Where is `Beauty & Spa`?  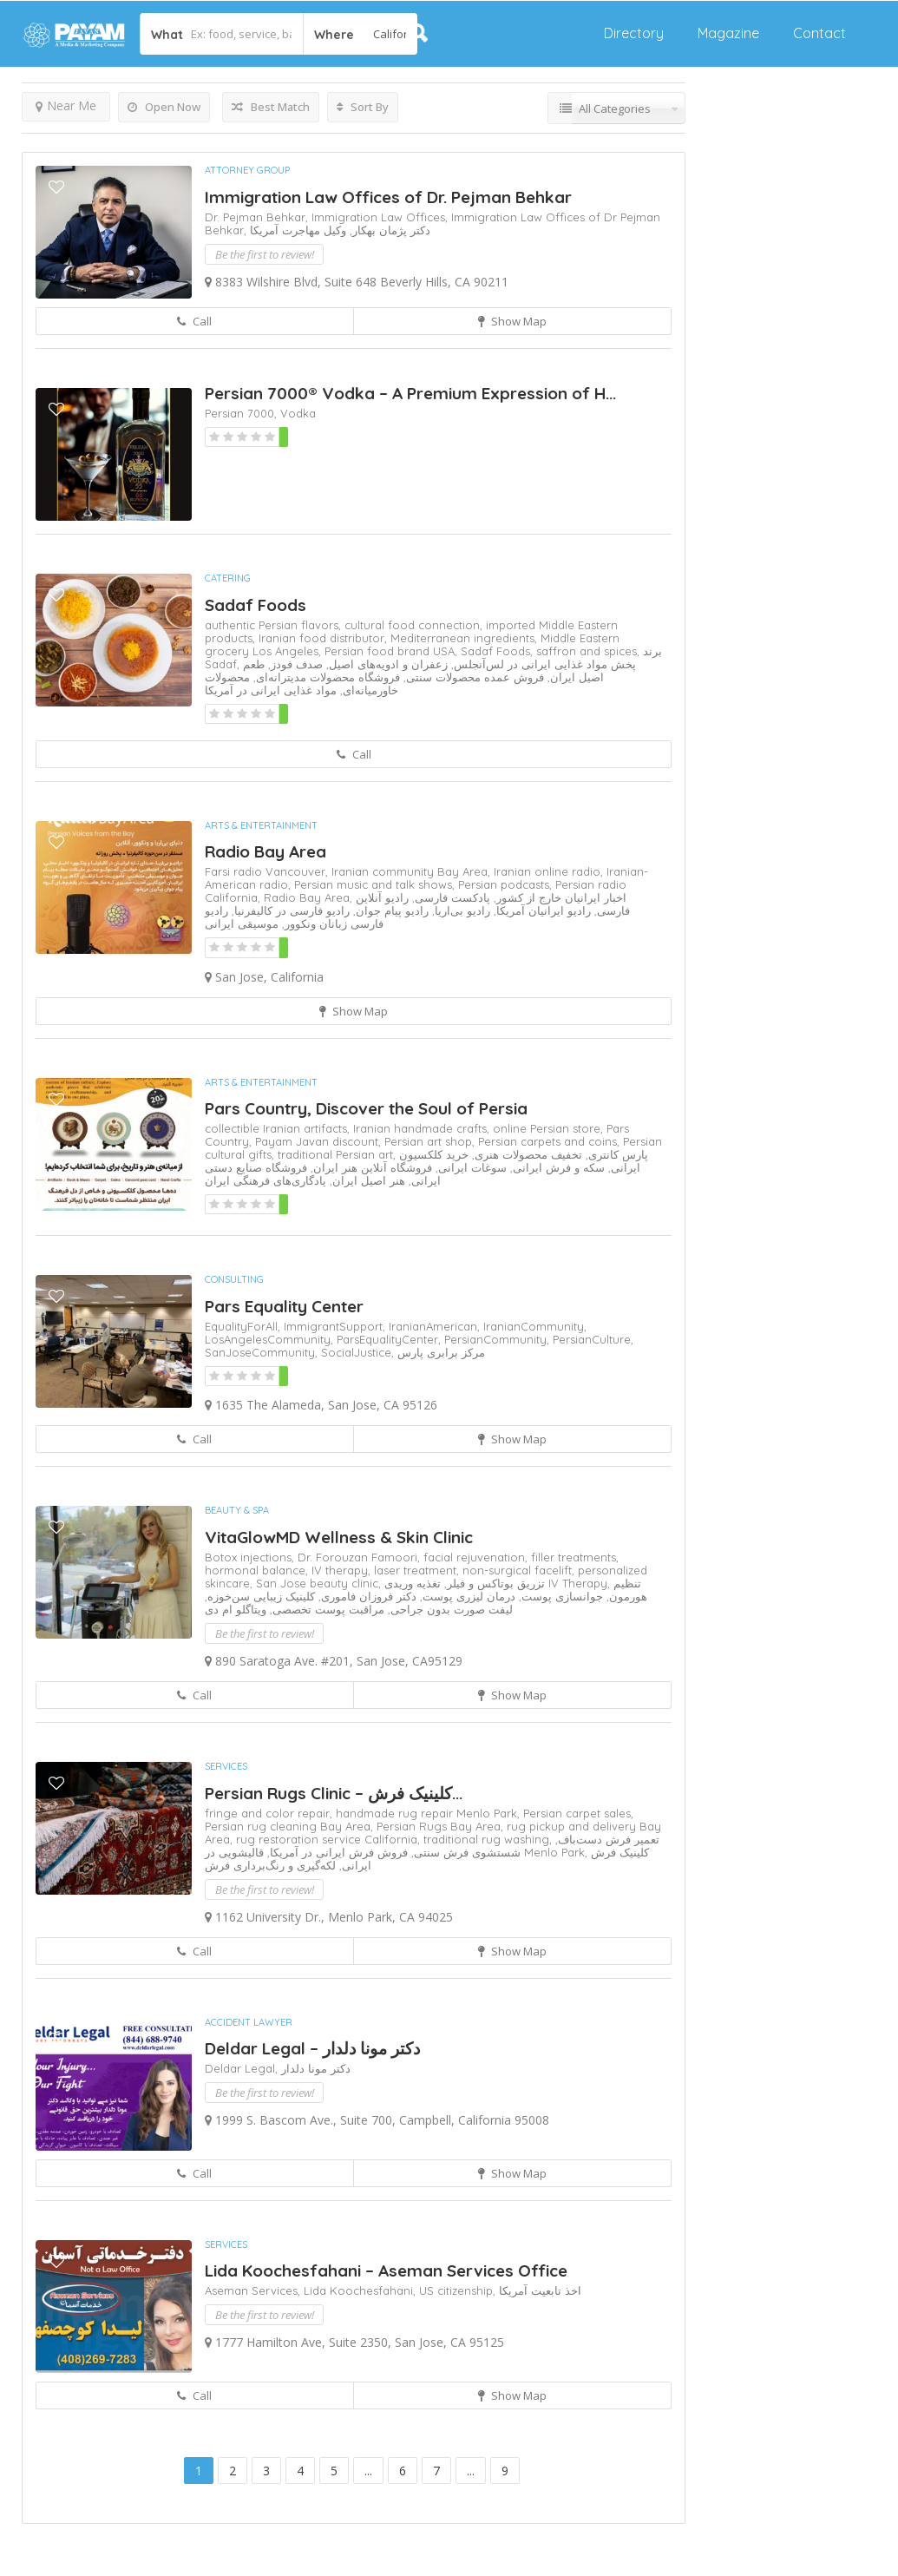 Beauty & Spa is located at coordinates (237, 1510).